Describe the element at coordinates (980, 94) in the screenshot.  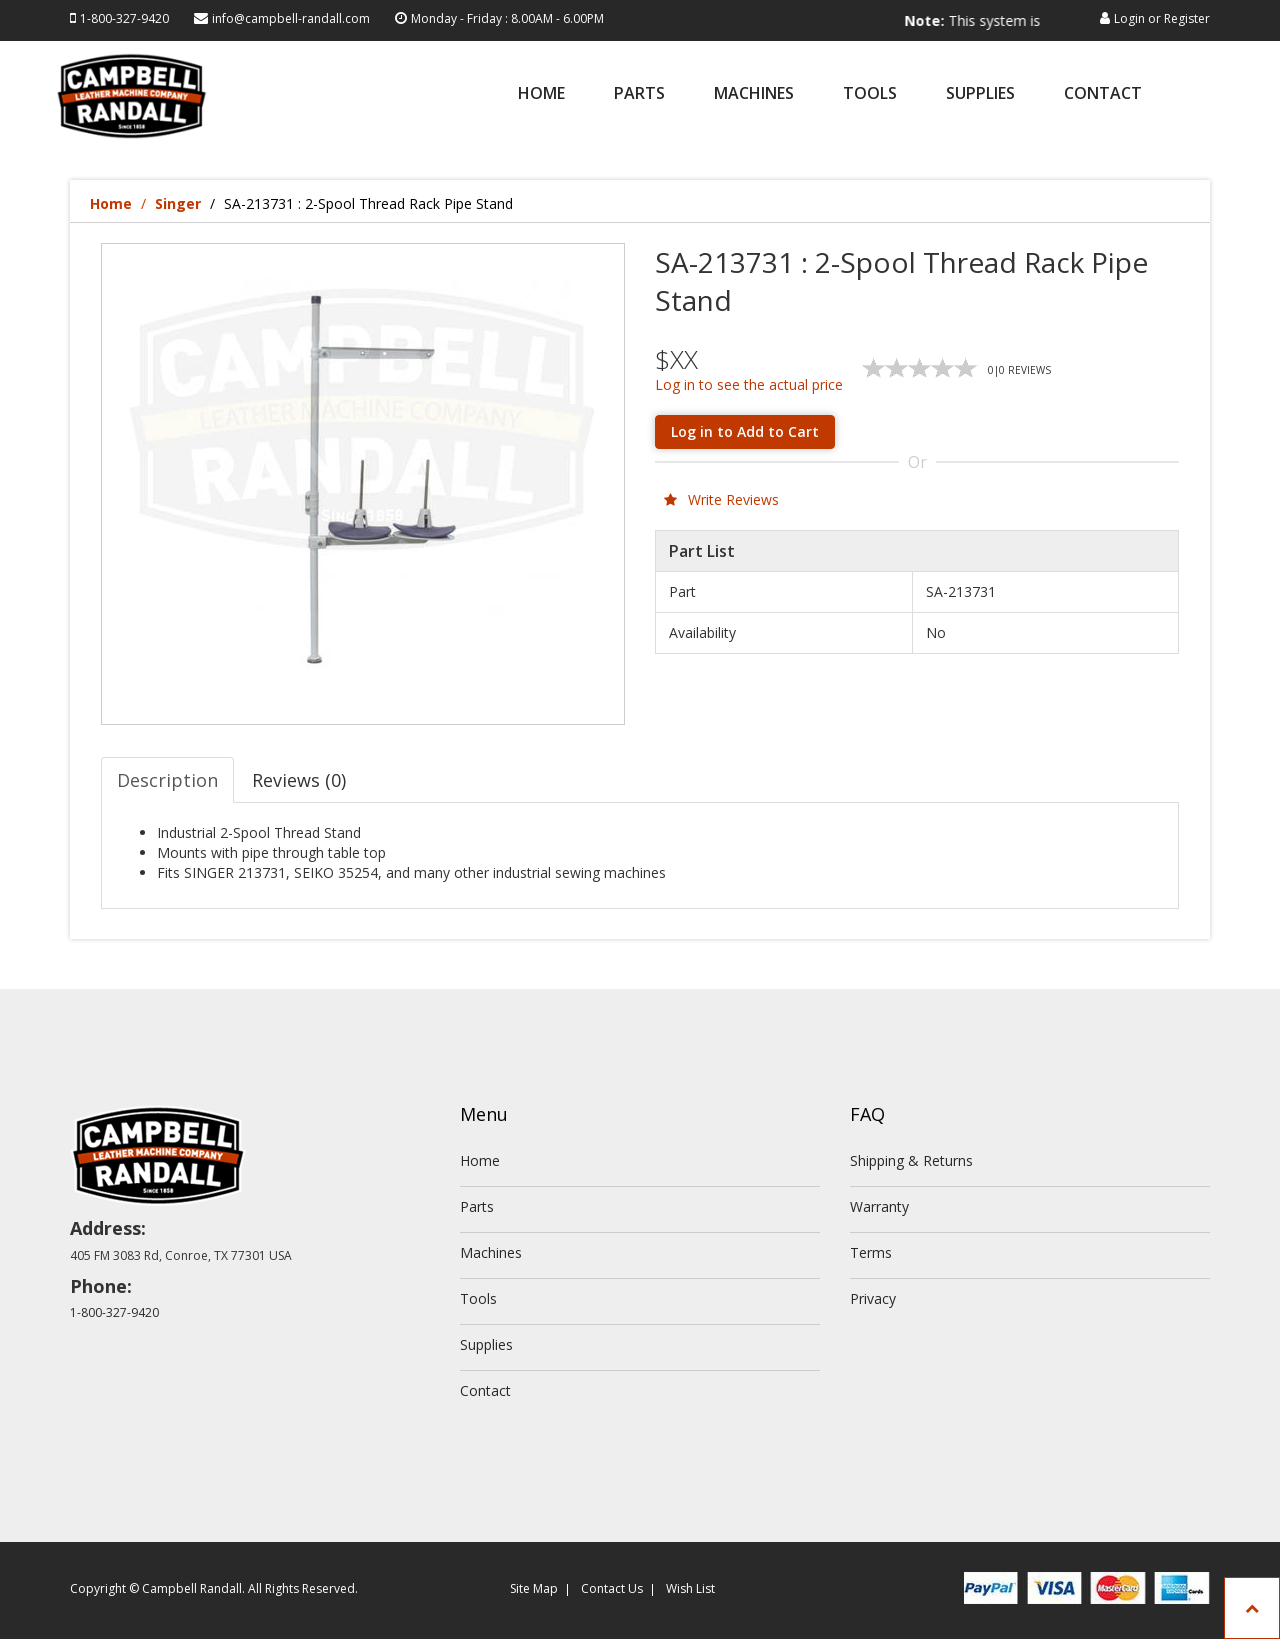
I see `Supplies` at that location.